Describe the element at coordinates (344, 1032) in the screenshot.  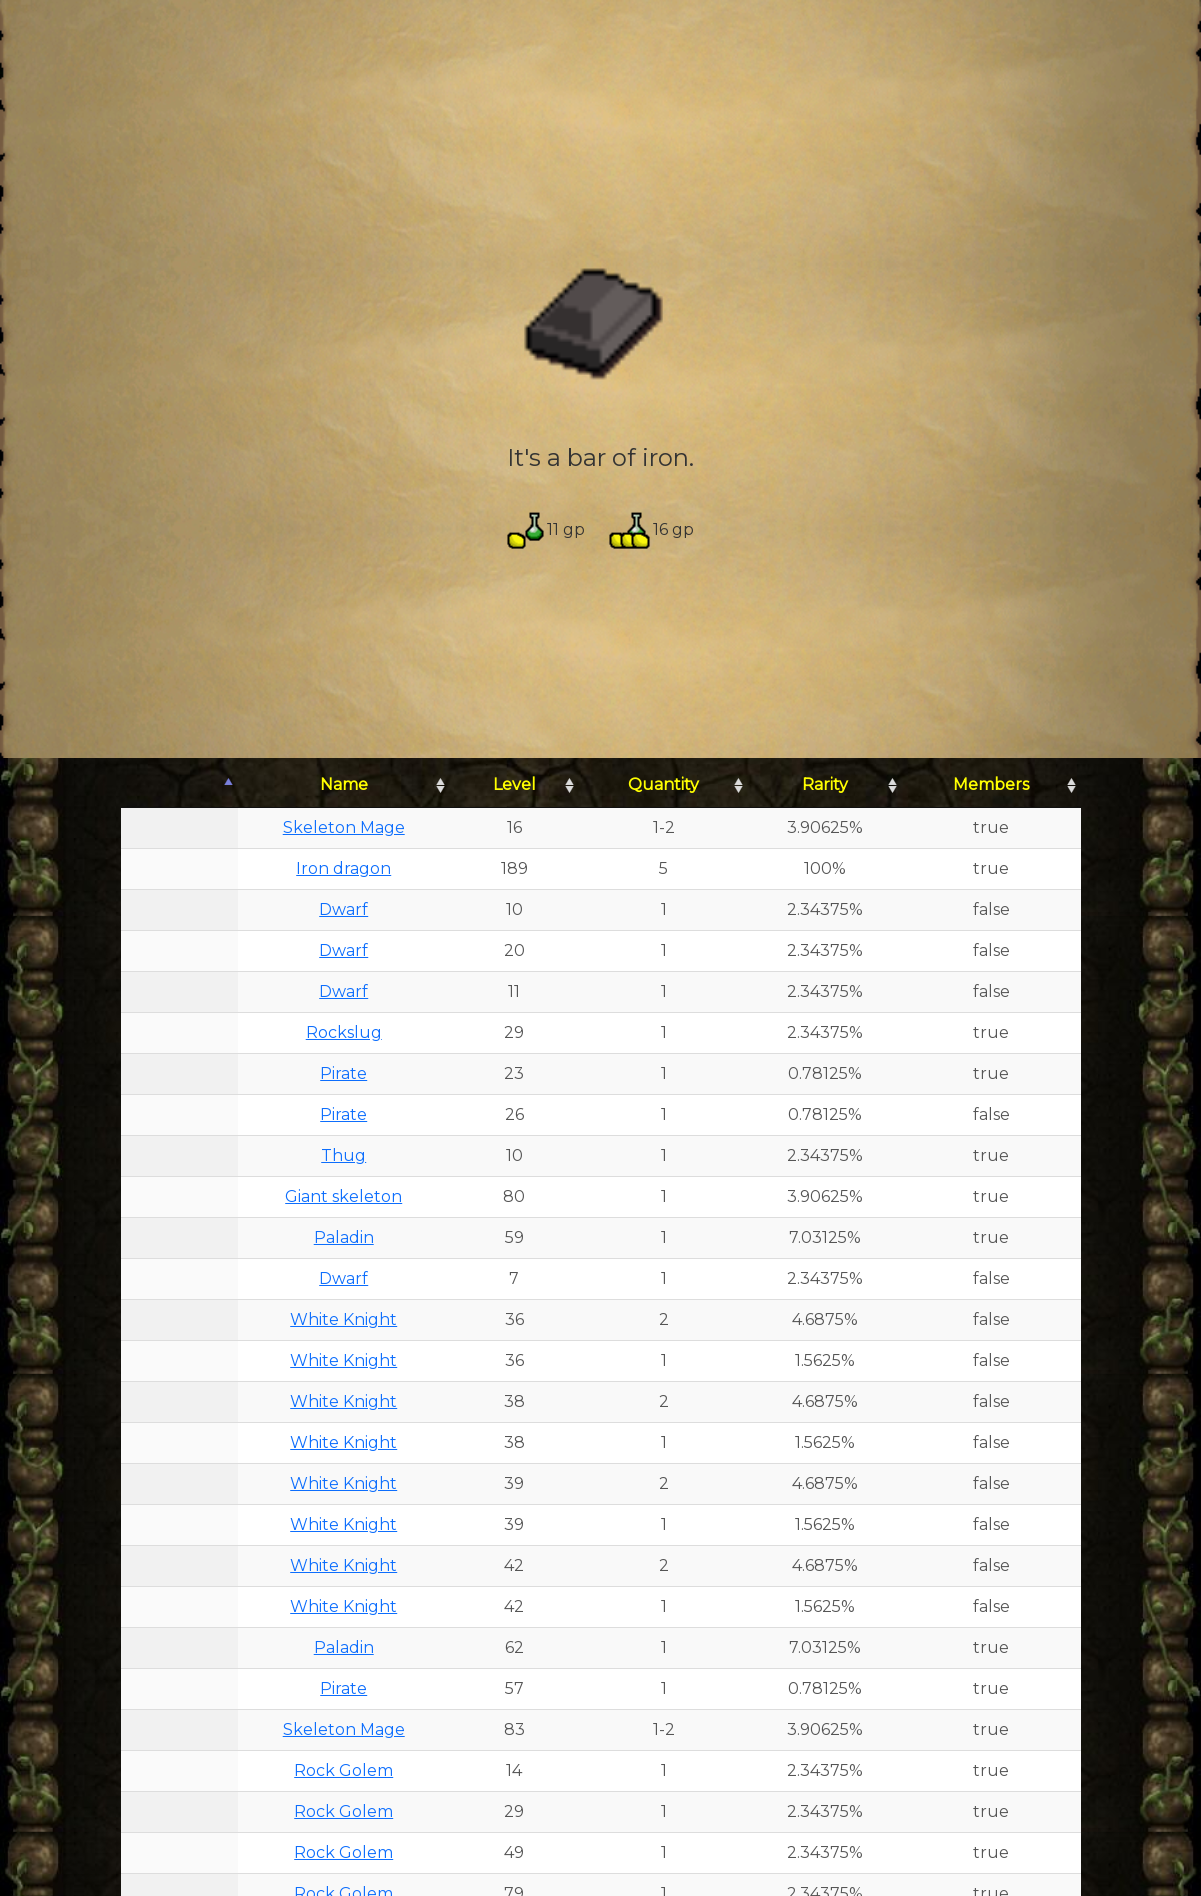
I see `Rockslug` at that location.